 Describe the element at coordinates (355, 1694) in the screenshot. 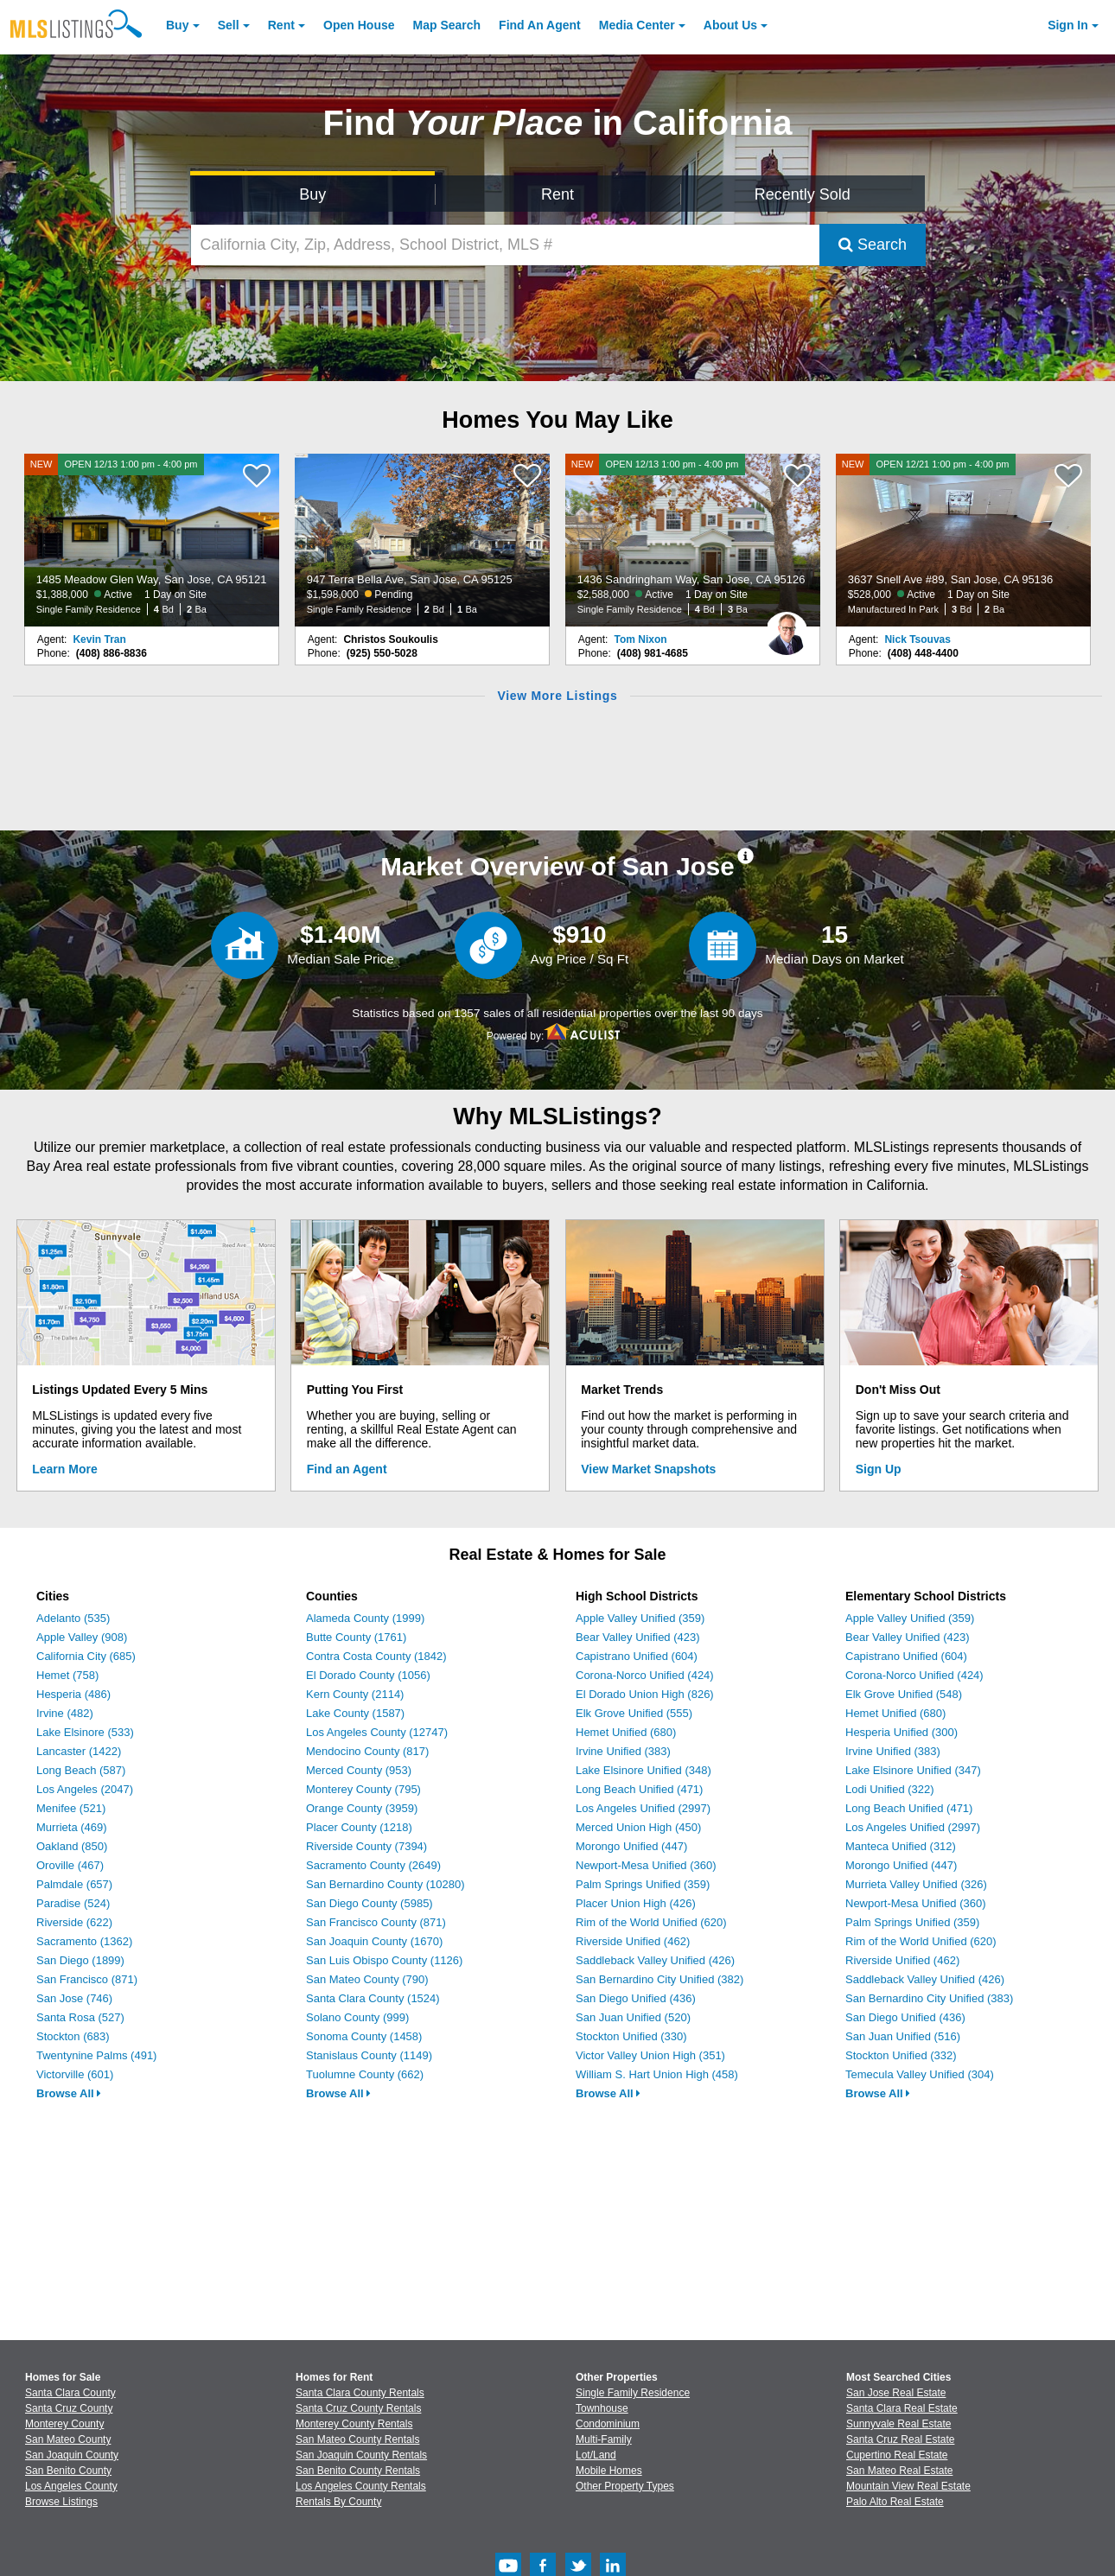

I see `Kern County (2114)` at that location.